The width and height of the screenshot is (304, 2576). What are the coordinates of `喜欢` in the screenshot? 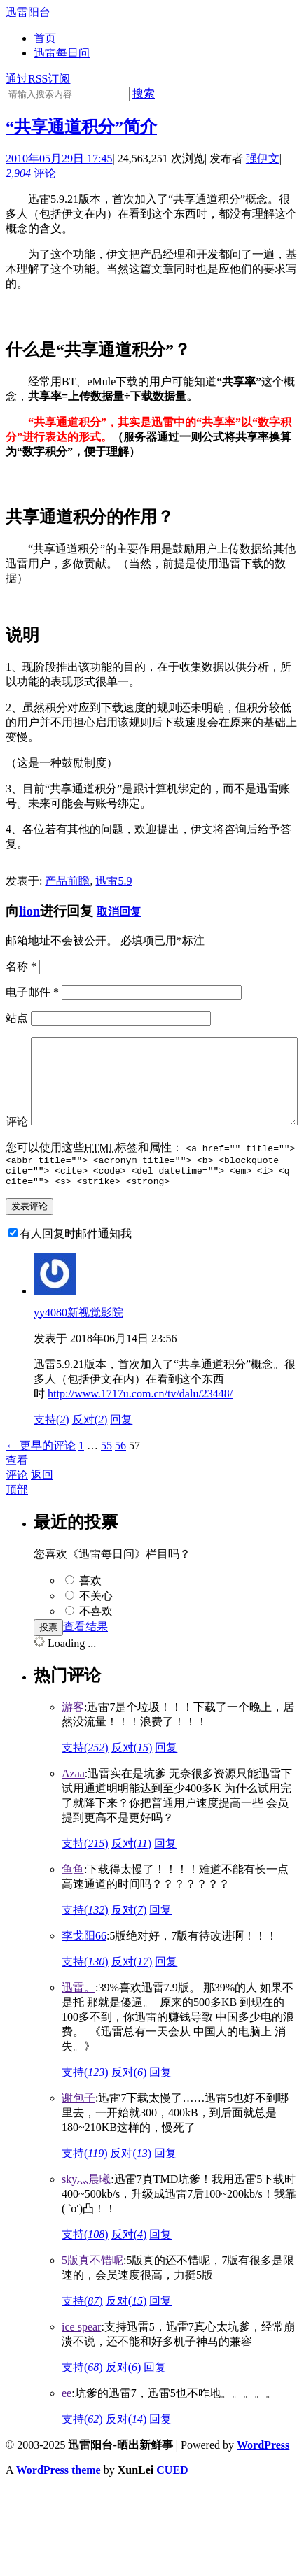 It's located at (90, 1614).